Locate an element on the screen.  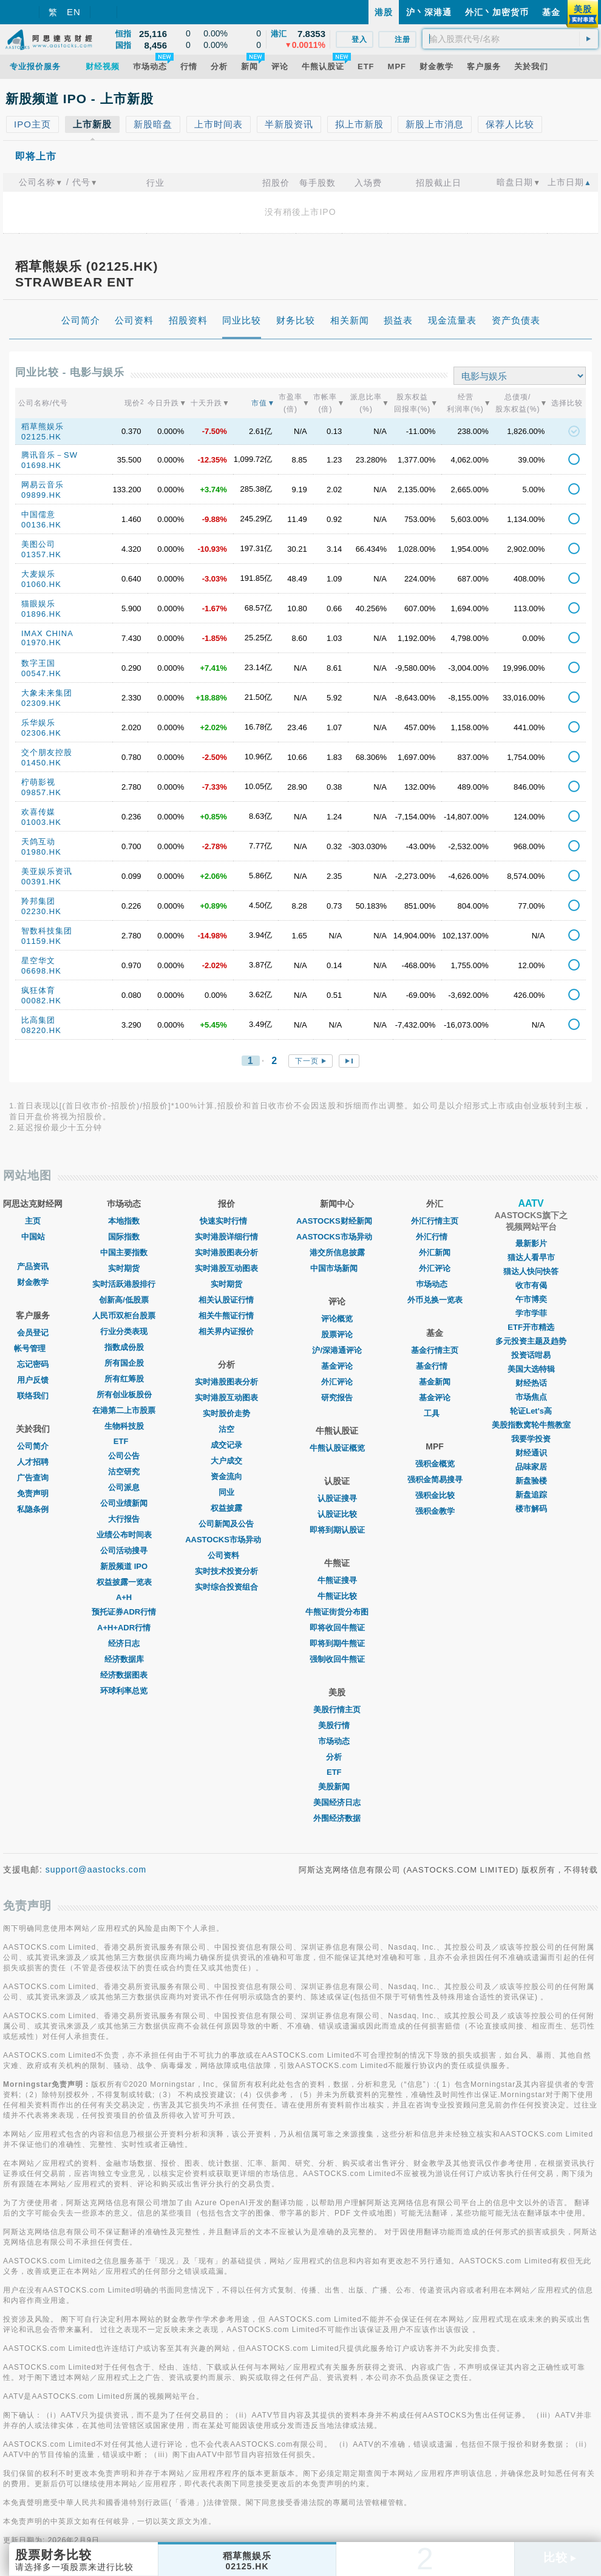
大麦娱乐 is located at coordinates (38, 573).